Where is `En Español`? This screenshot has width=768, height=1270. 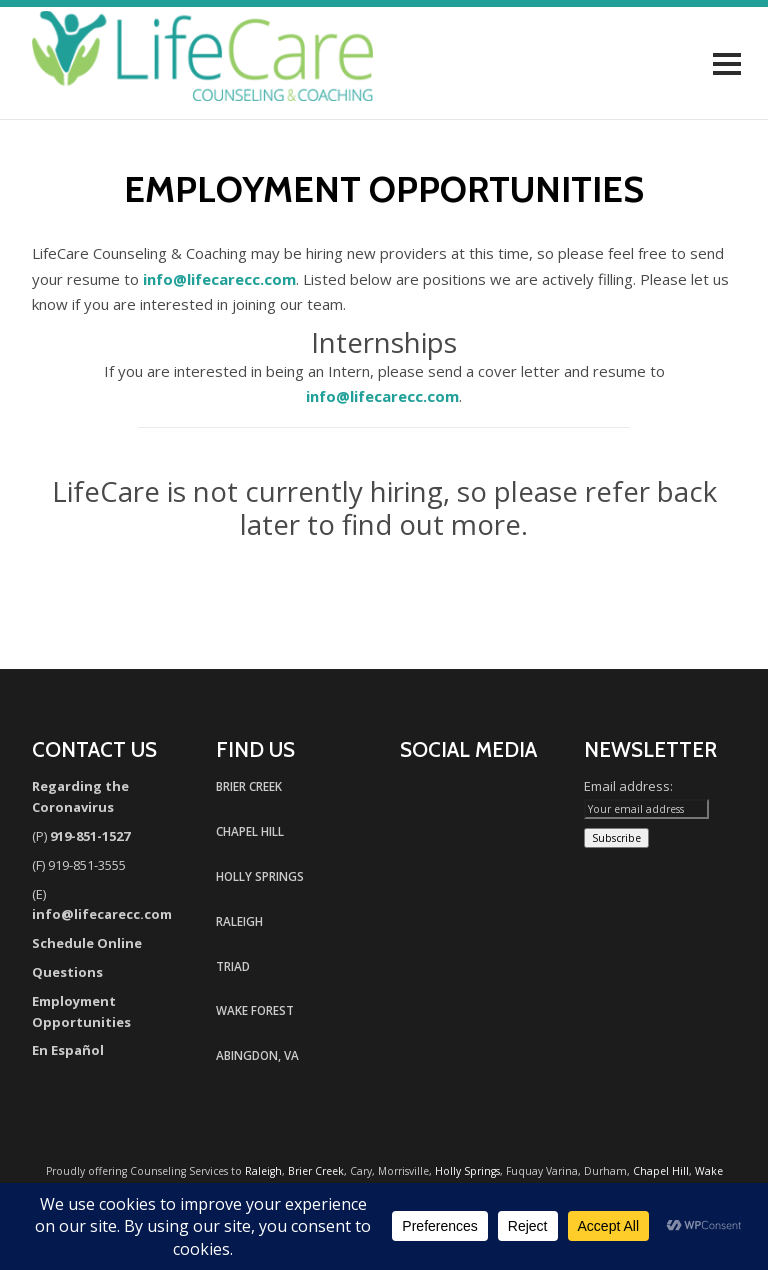
En Español is located at coordinates (68, 1050).